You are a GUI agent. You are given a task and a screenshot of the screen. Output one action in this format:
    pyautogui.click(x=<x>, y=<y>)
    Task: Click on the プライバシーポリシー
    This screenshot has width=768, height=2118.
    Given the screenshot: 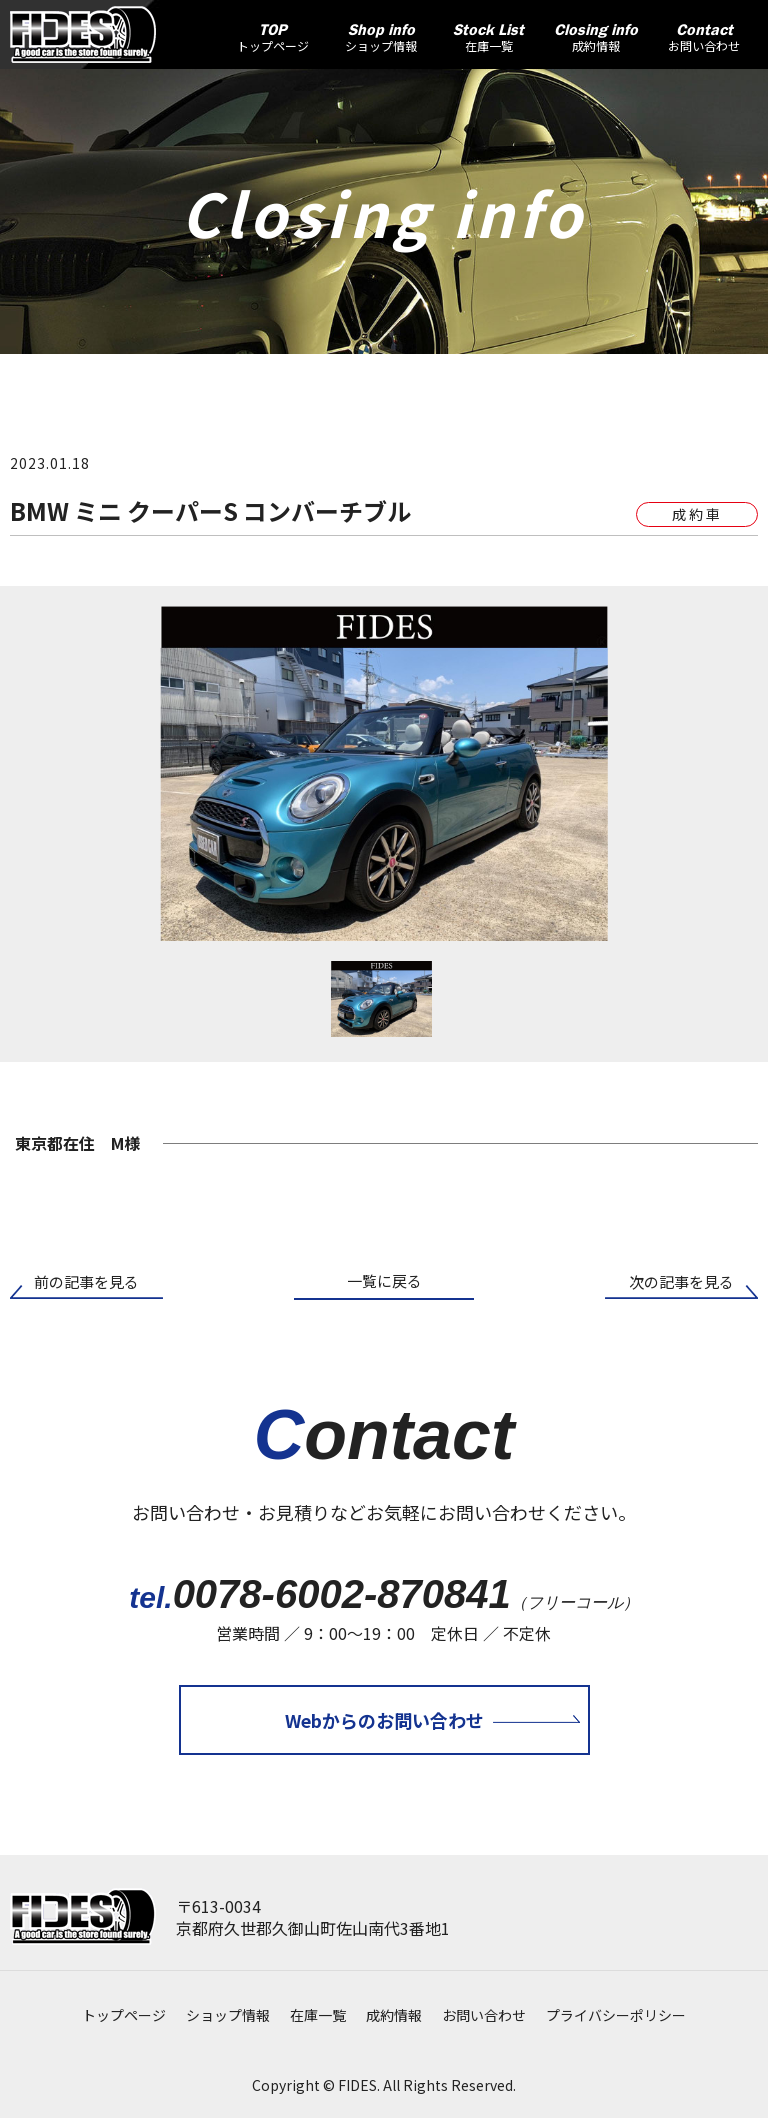 What is the action you would take?
    pyautogui.click(x=616, y=2015)
    